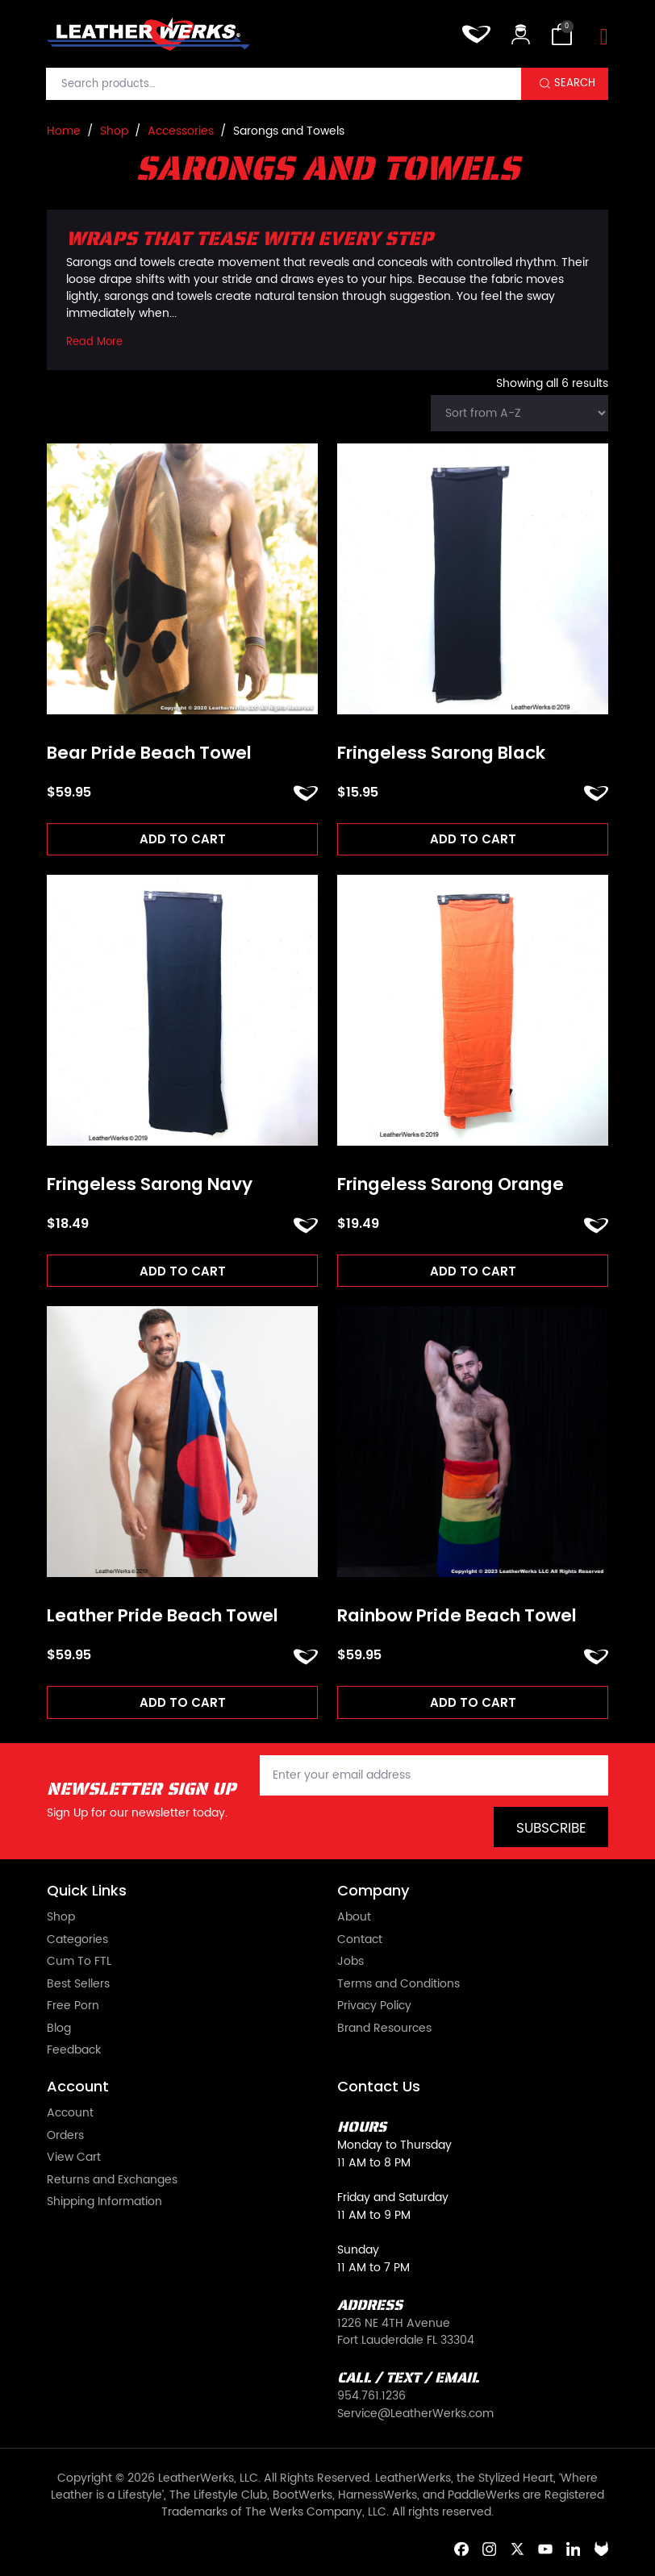 The width and height of the screenshot is (655, 2576). What do you see at coordinates (183, 838) in the screenshot?
I see `Add to cart [Add to cart: “Bear Pride Beach Towel”]` at bounding box center [183, 838].